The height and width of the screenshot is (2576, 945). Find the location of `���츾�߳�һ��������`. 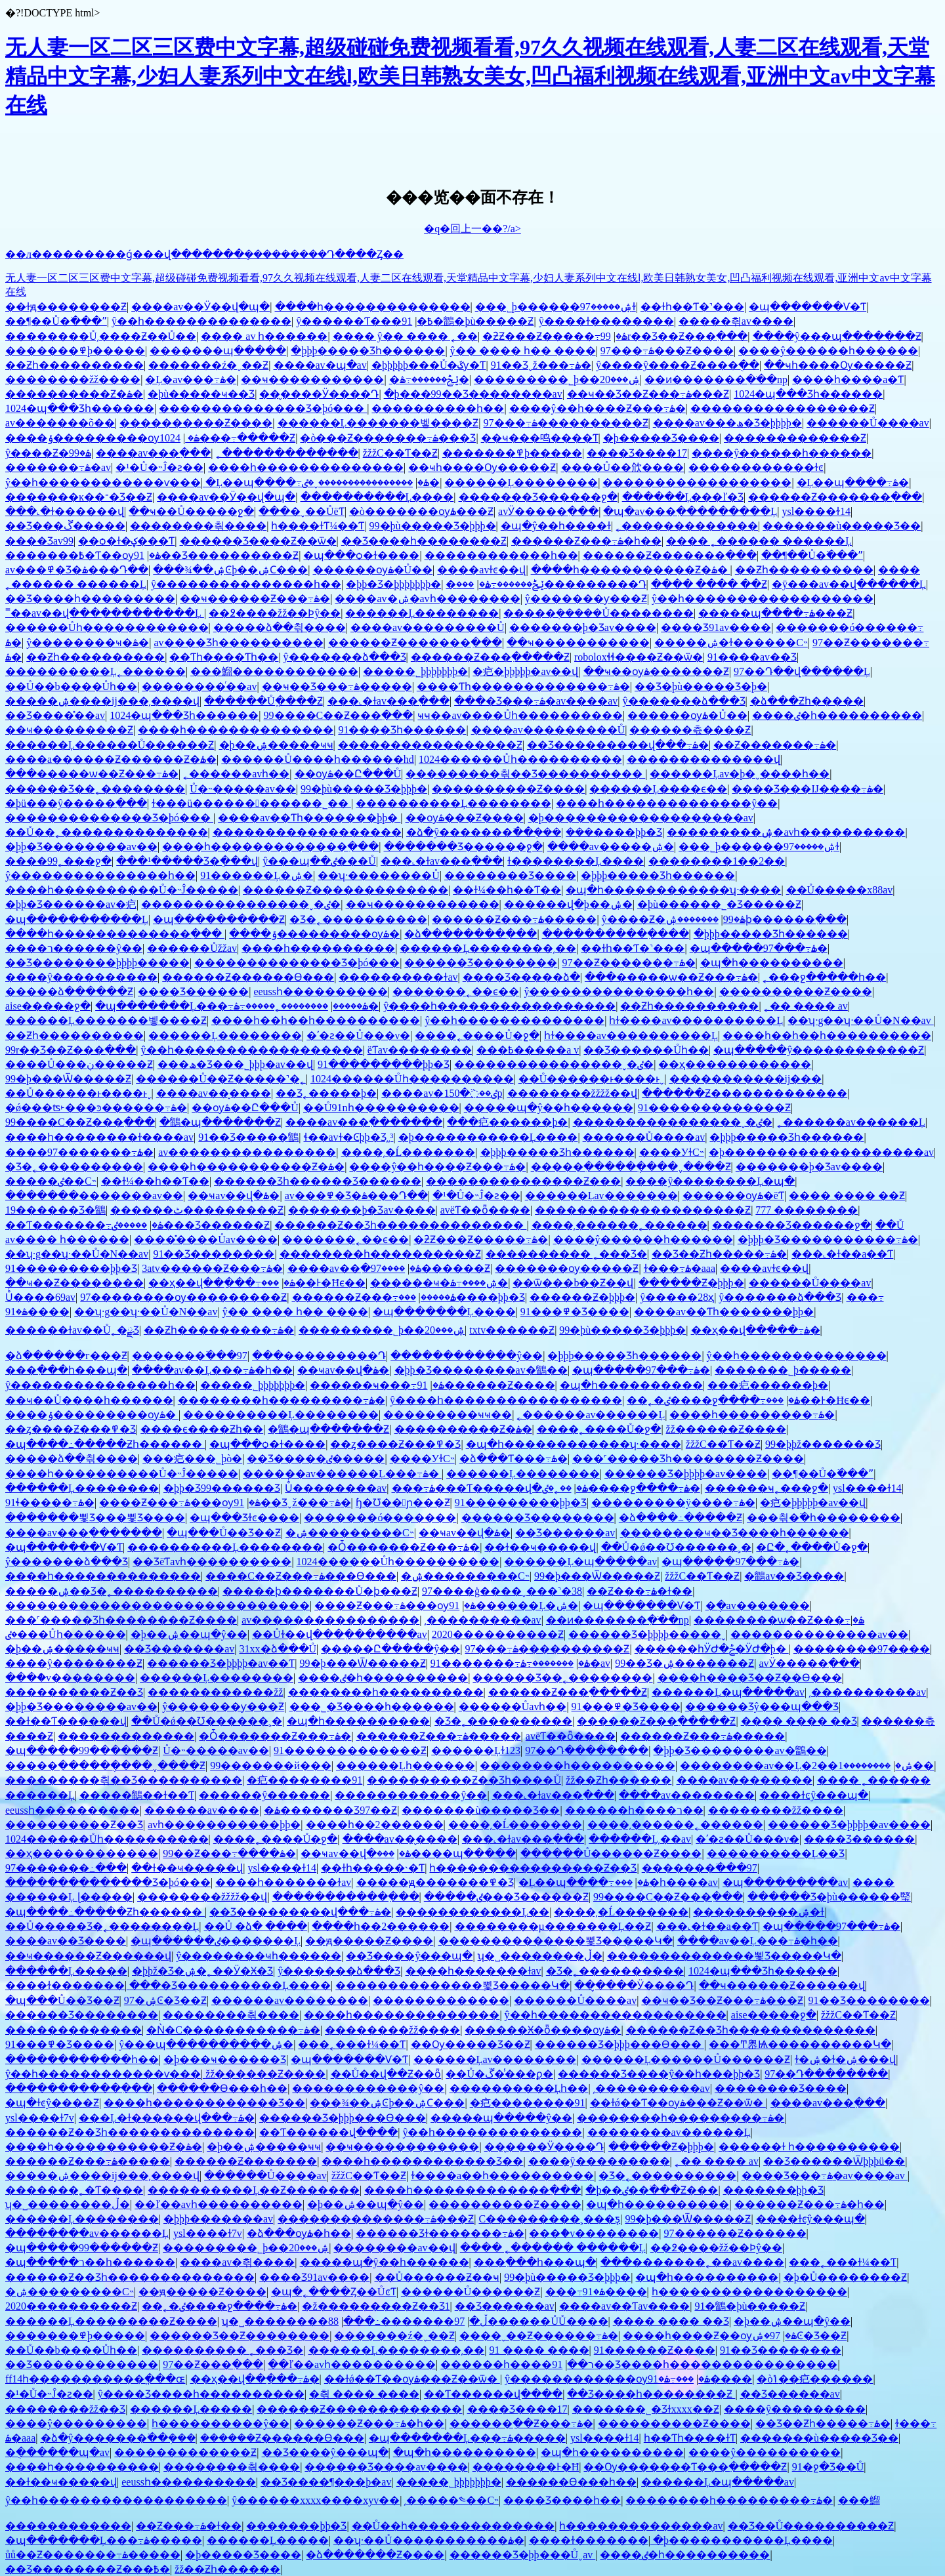

���츾�߳�һ�������� is located at coordinates (823, 1517).